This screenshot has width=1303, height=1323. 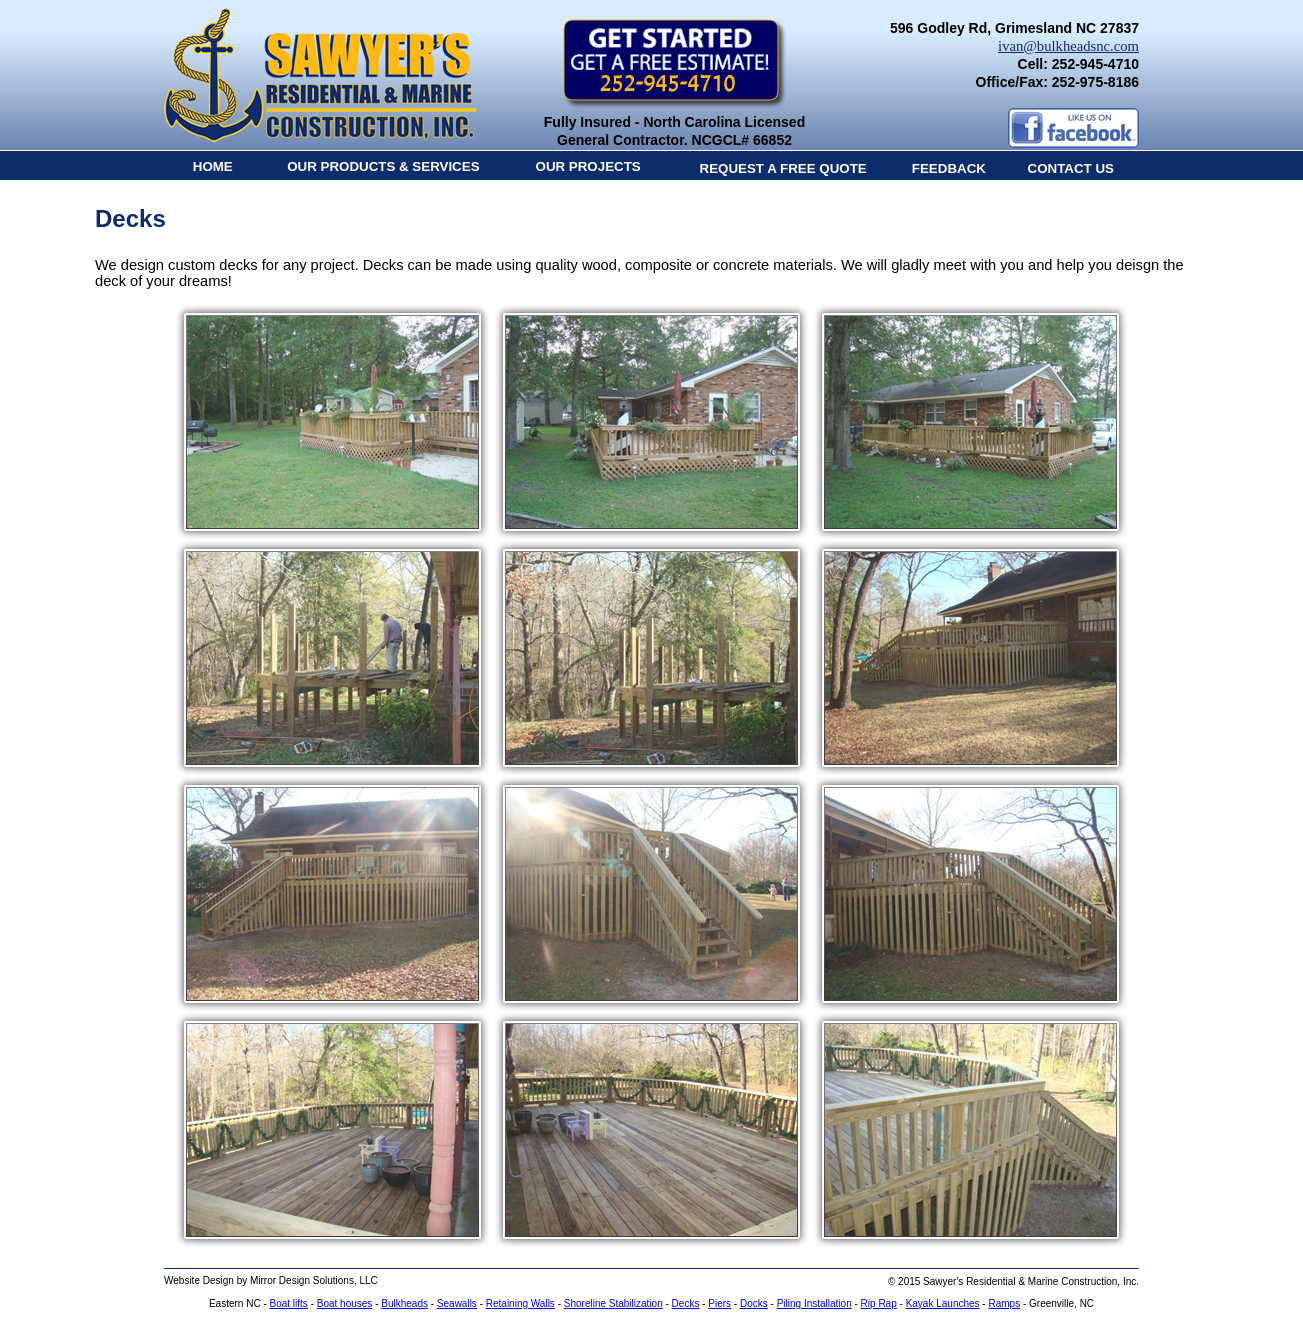 I want to click on Boat lifts, so click(x=289, y=1303).